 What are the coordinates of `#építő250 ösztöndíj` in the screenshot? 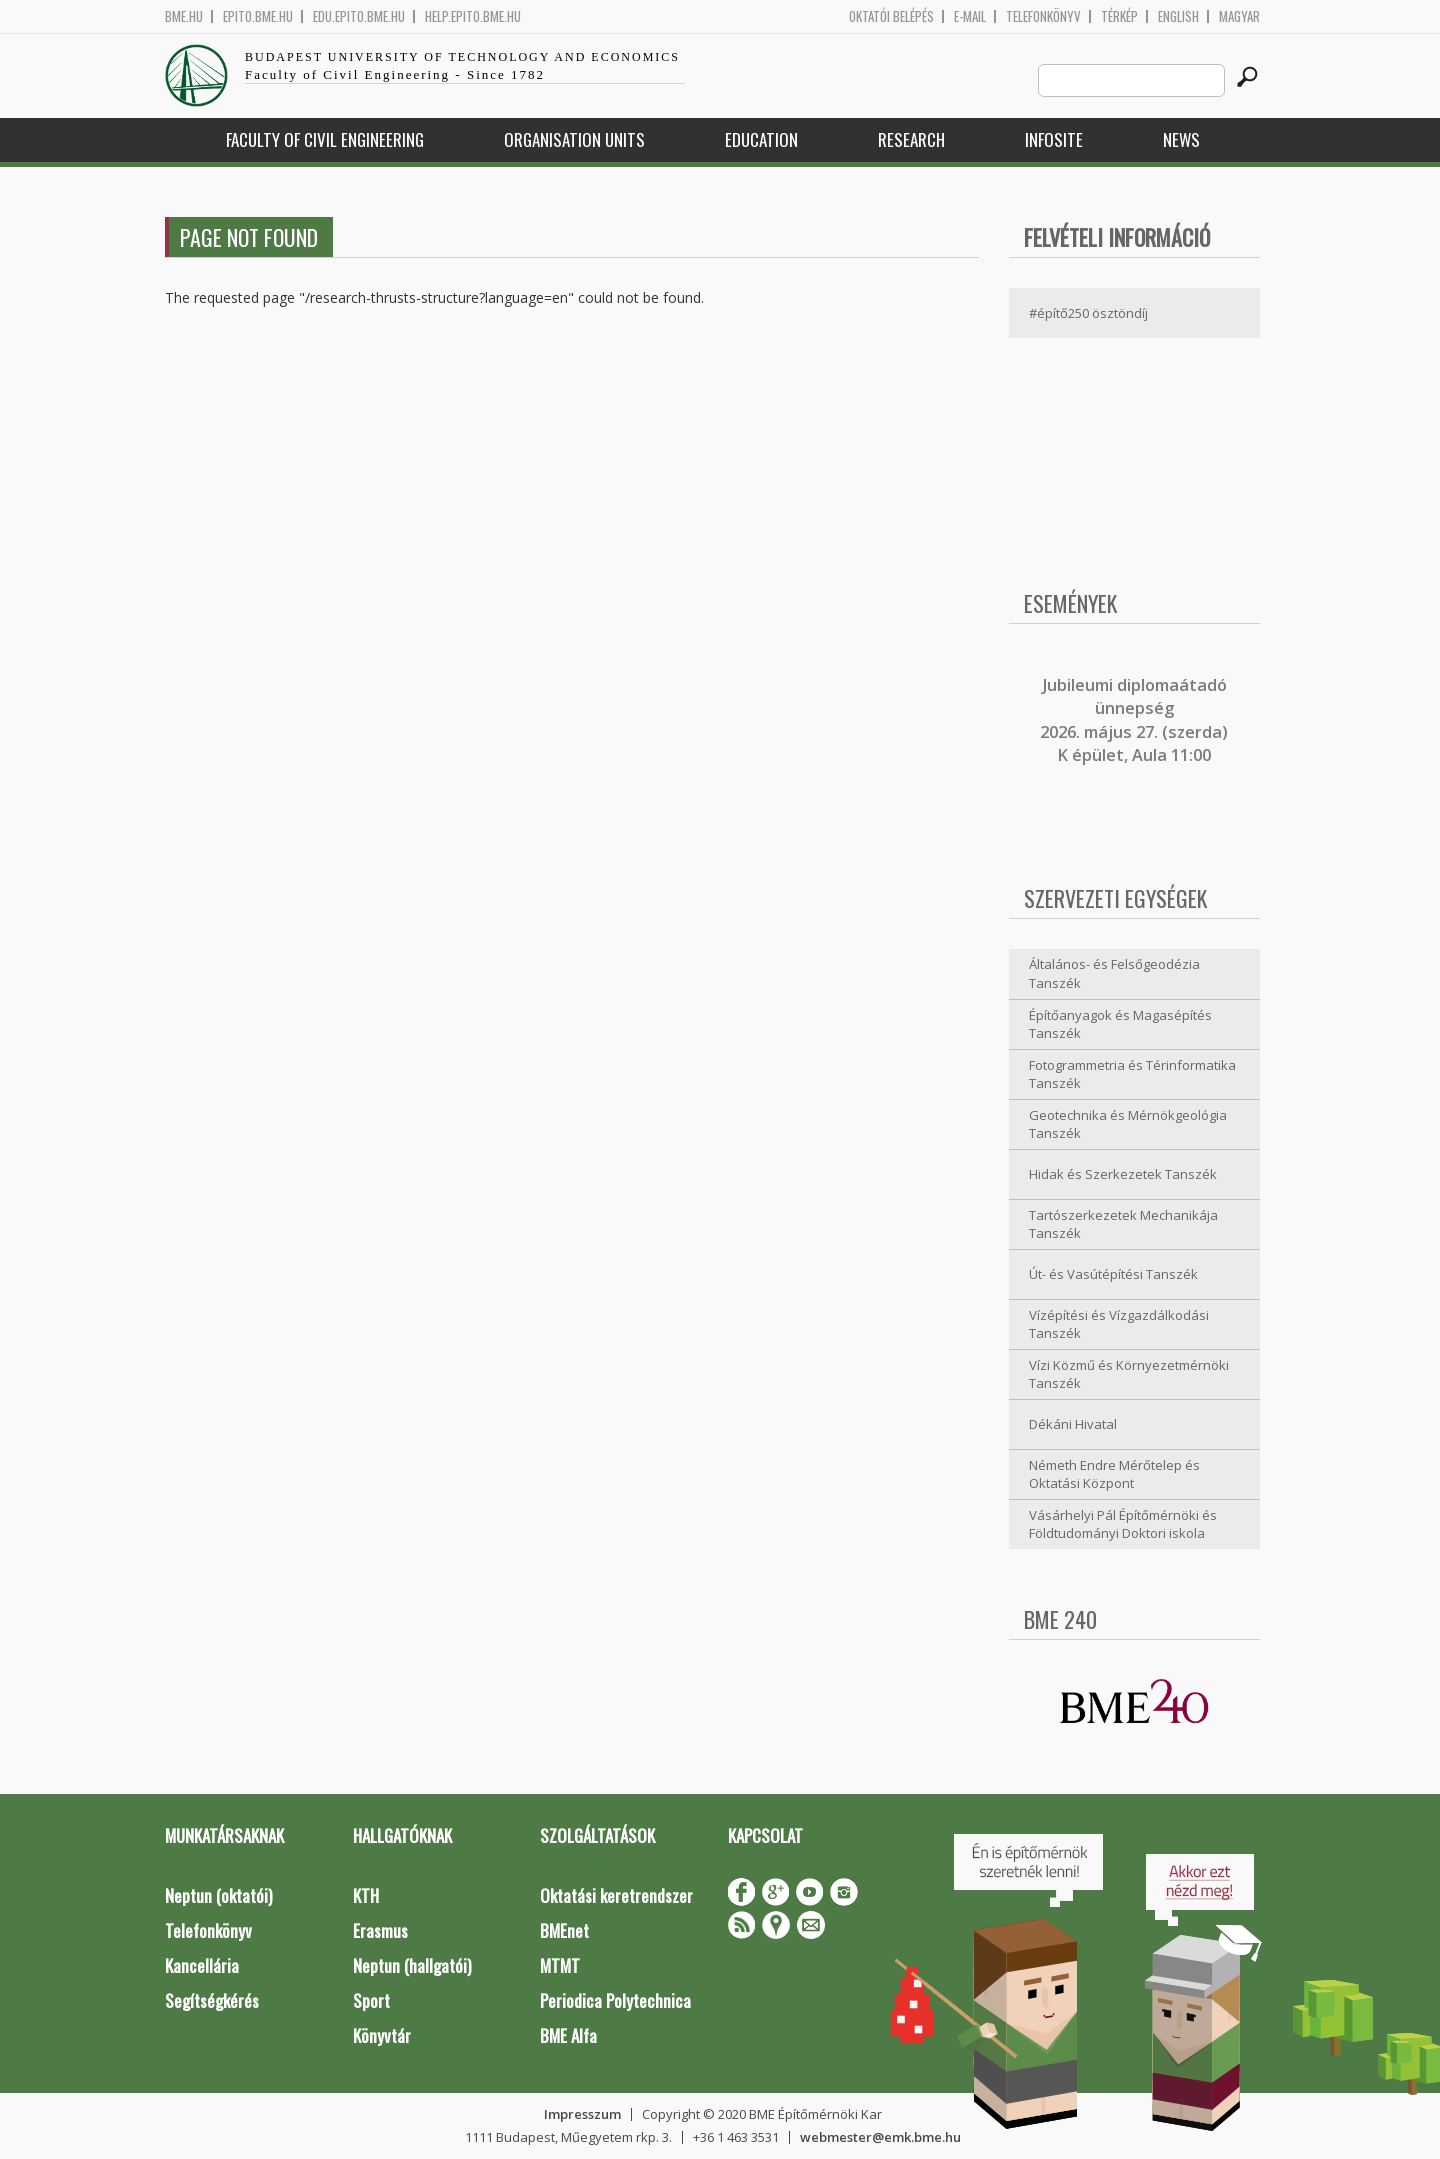 It's located at (1088, 313).